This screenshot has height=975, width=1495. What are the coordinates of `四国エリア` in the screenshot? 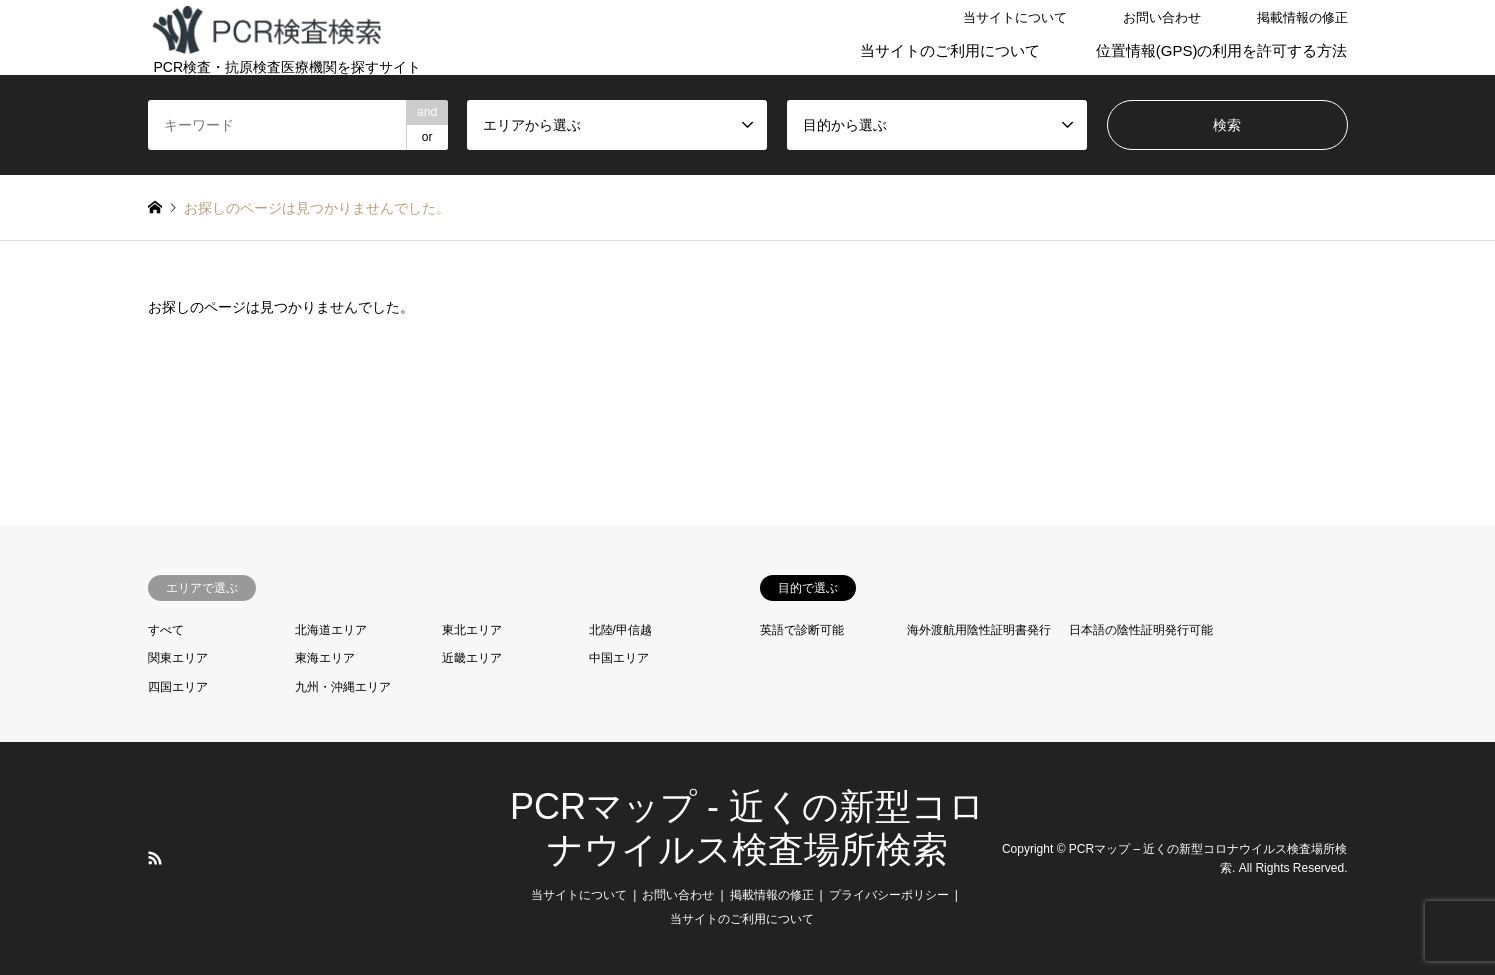 It's located at (178, 687).